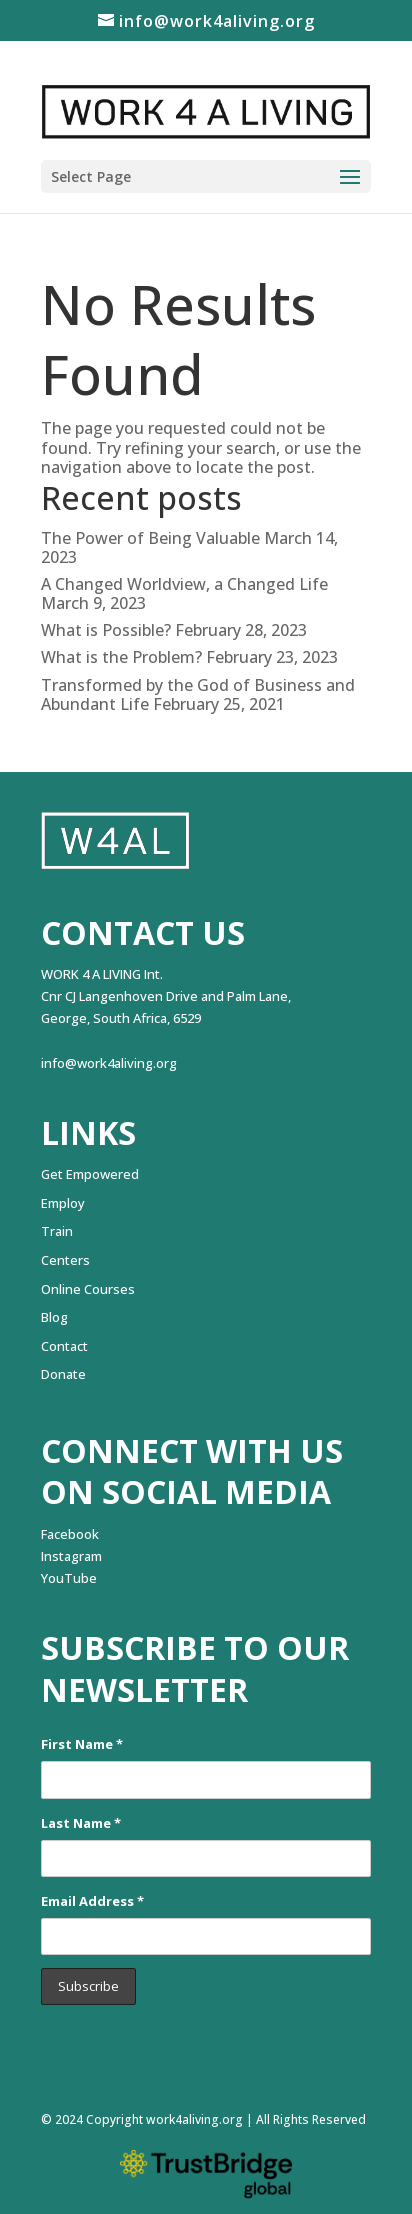  Describe the element at coordinates (81, 1823) in the screenshot. I see `Last Name *` at that location.